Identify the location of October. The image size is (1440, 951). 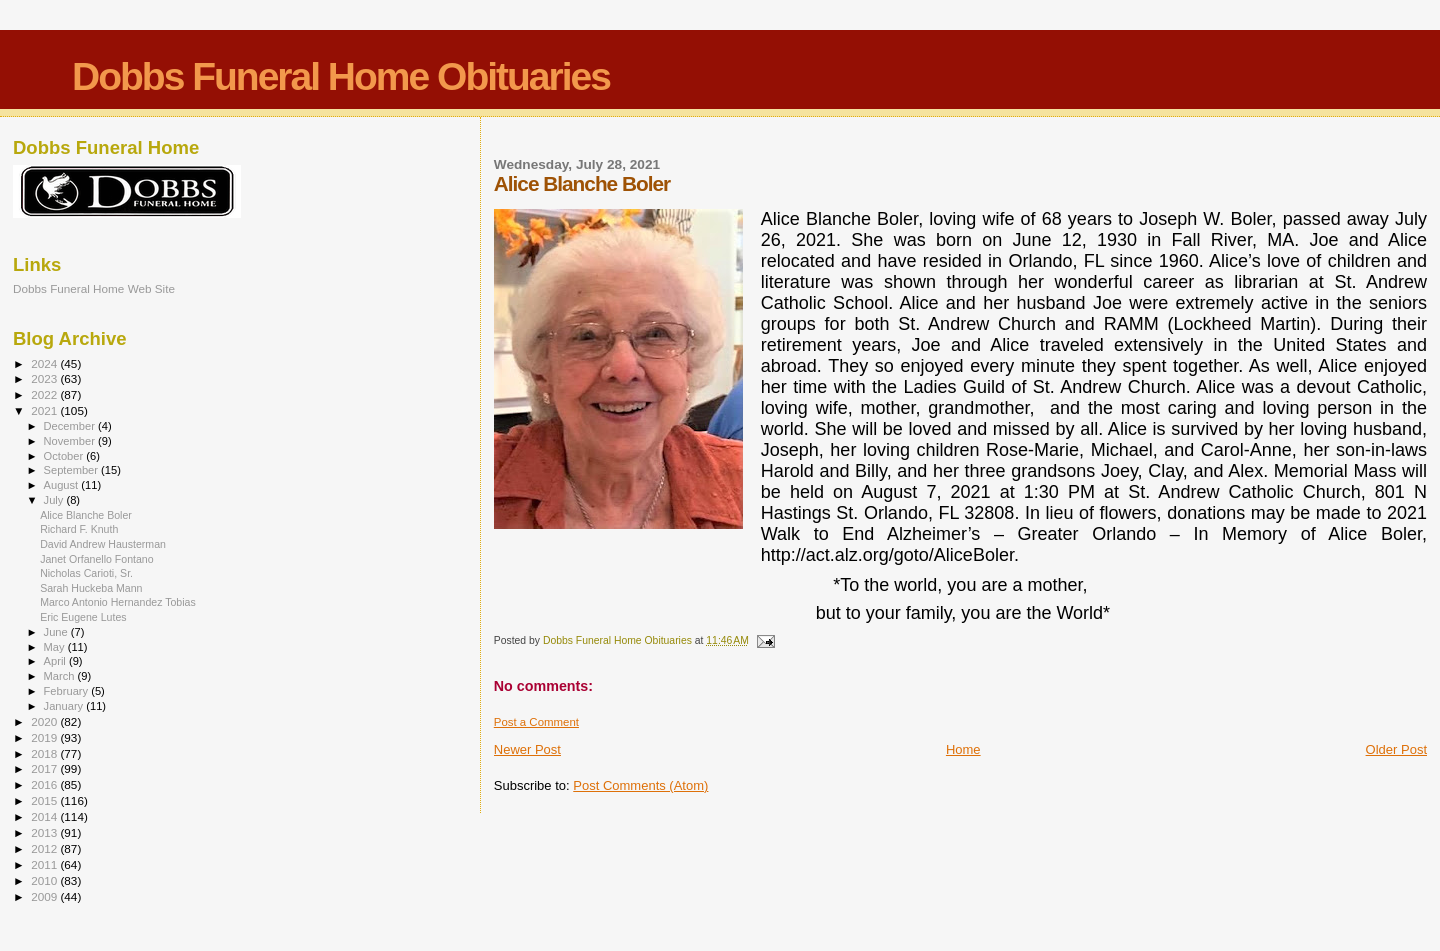
(65, 456).